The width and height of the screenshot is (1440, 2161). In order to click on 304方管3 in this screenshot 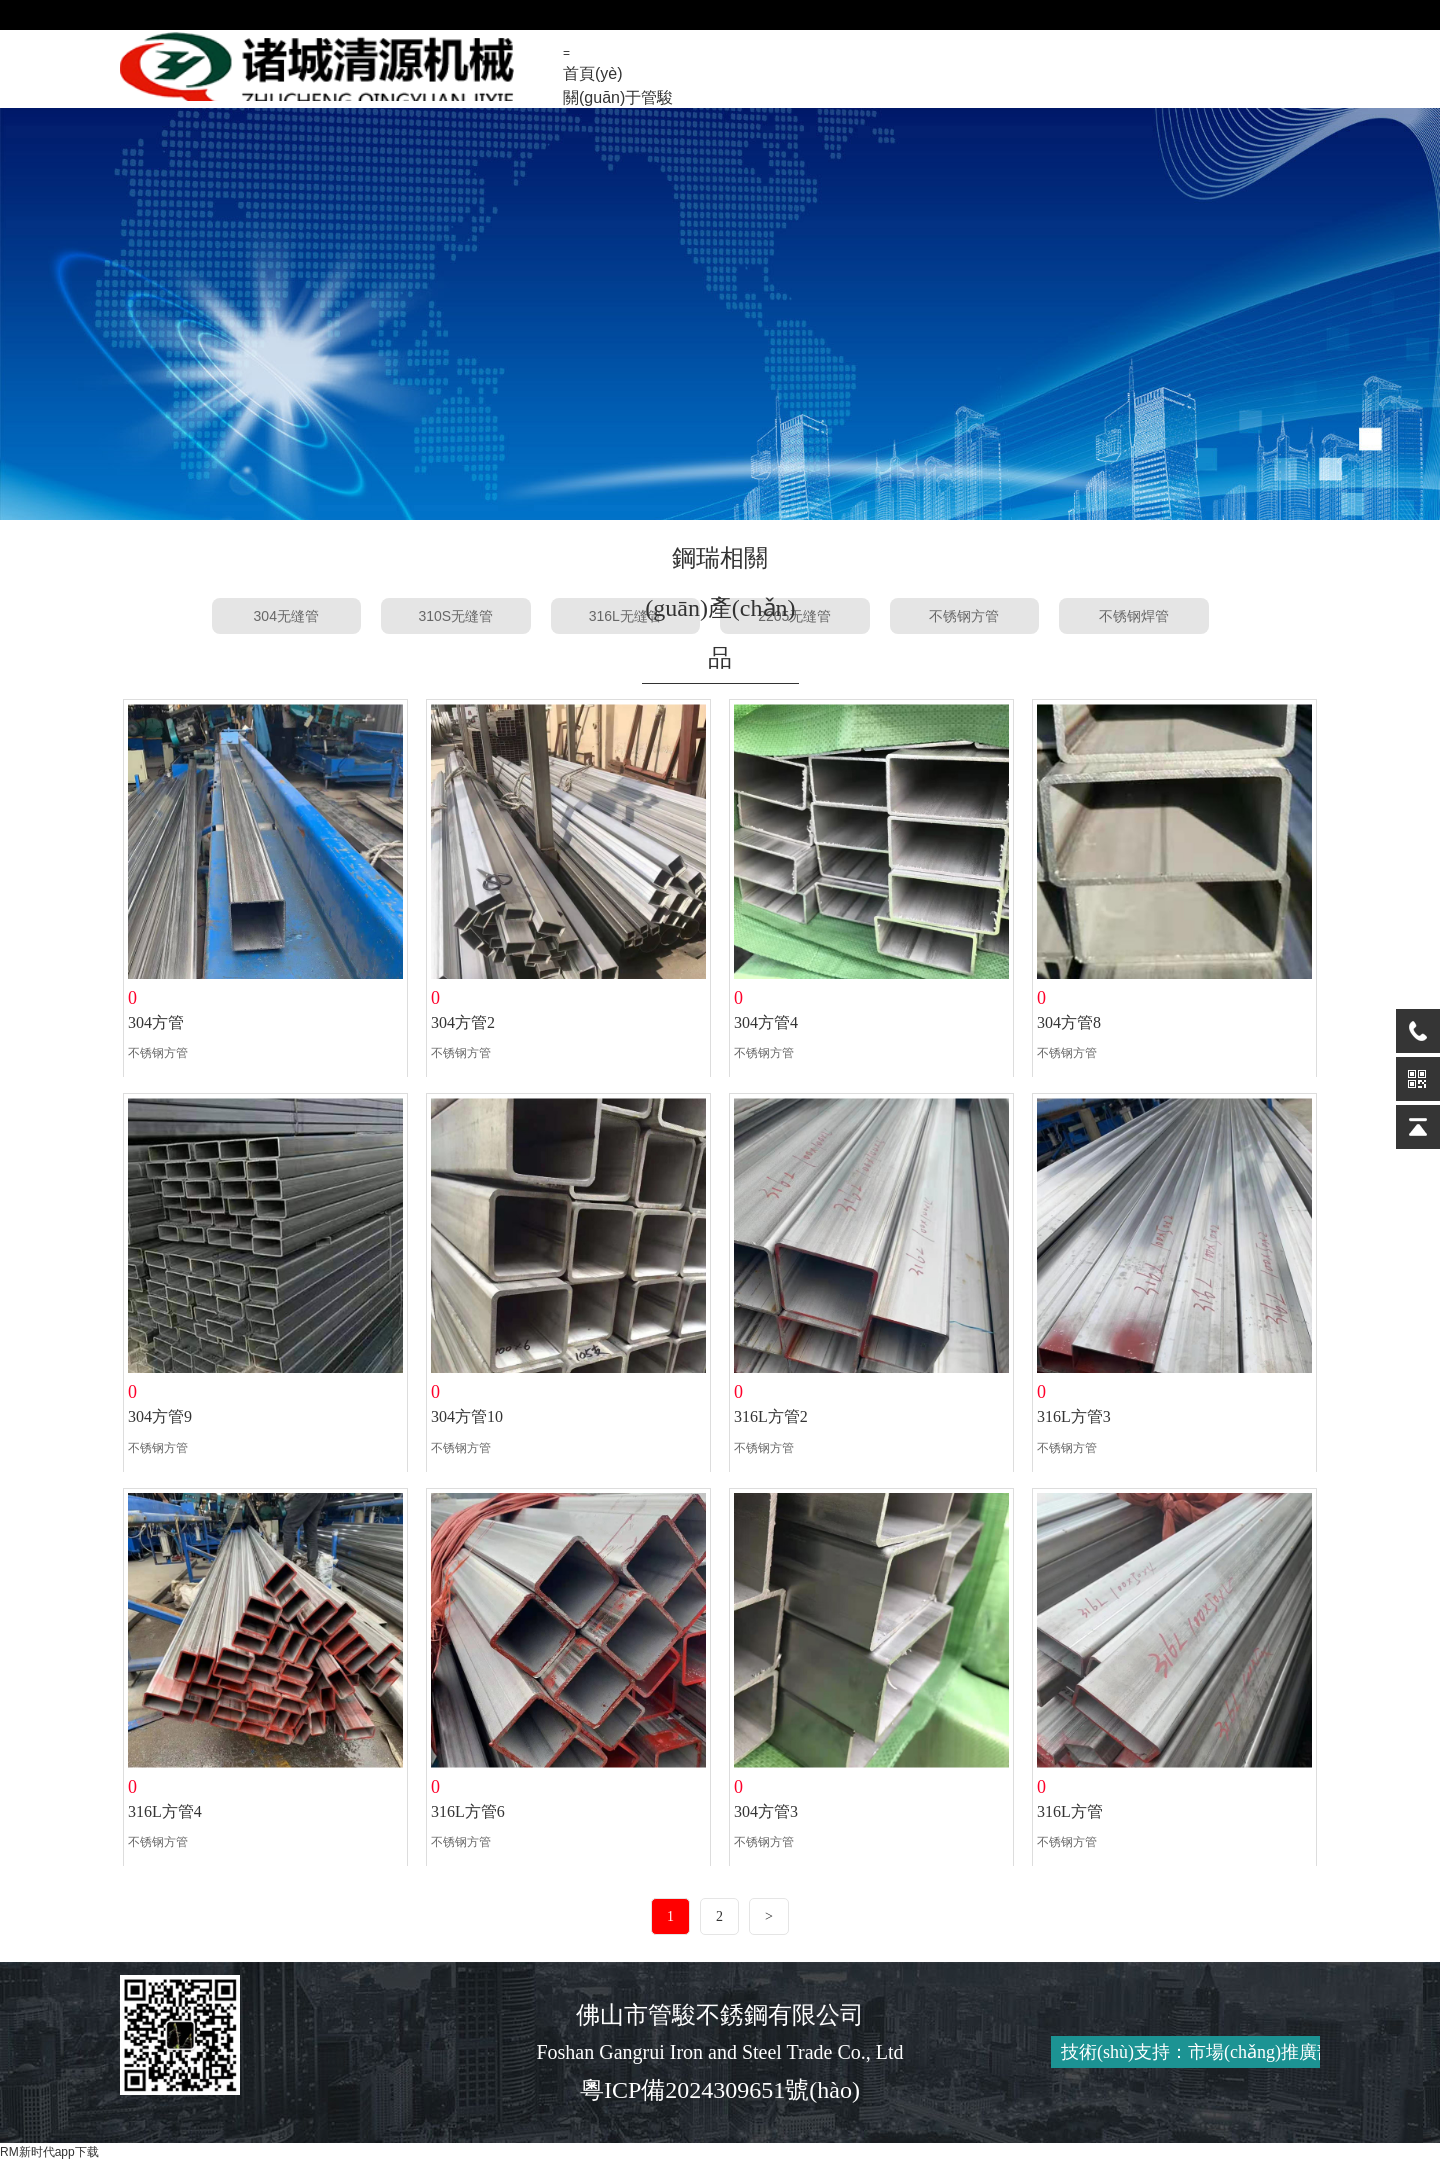, I will do `click(766, 1811)`.